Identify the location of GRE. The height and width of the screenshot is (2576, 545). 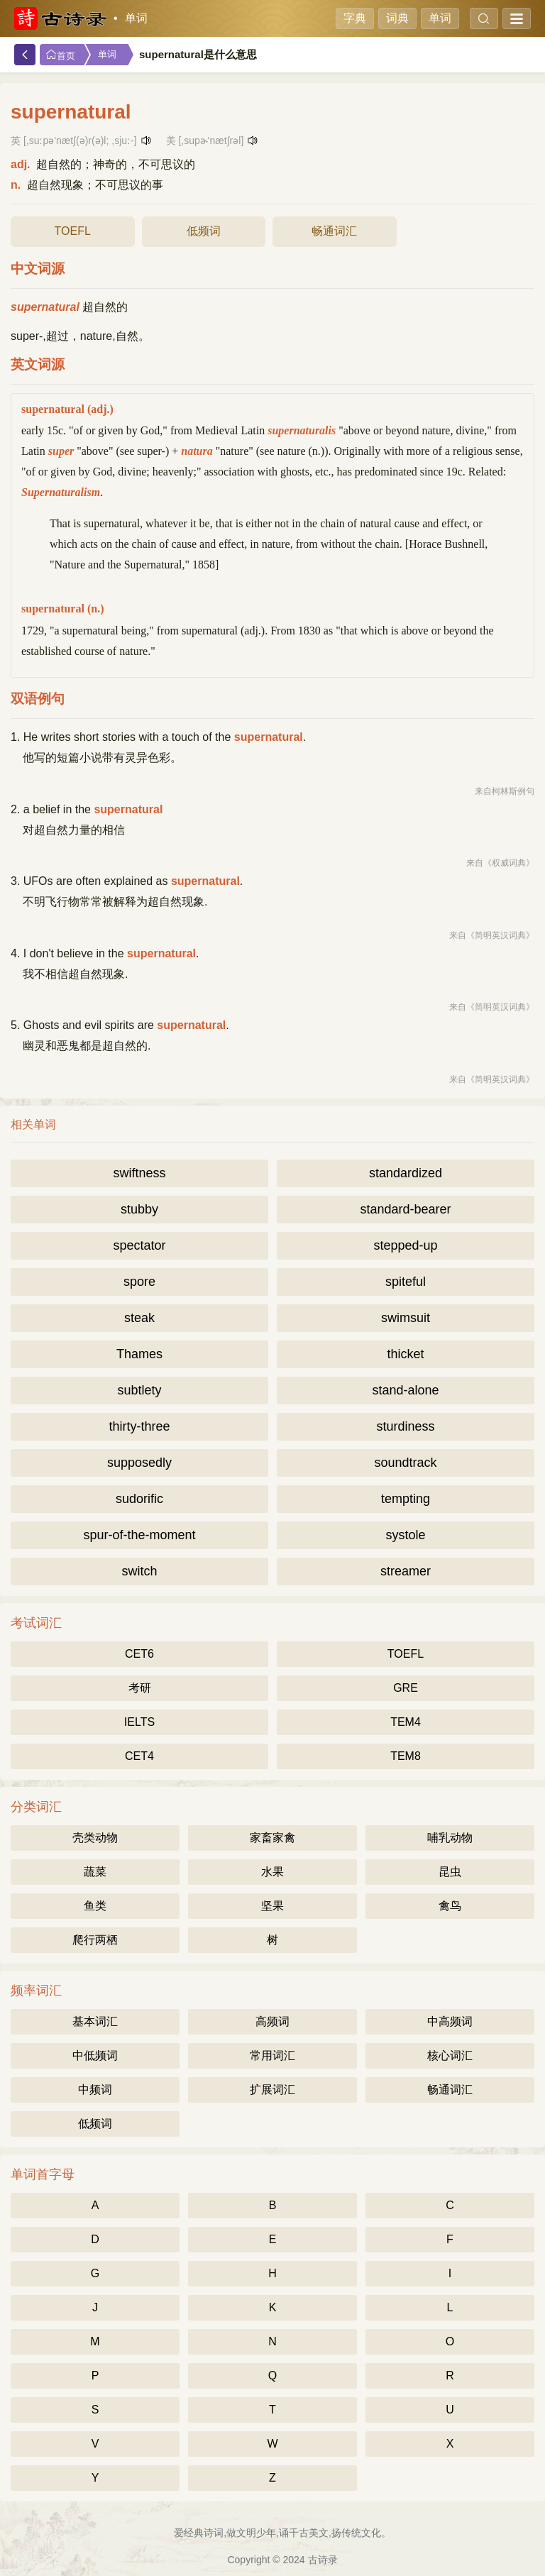
(405, 1688).